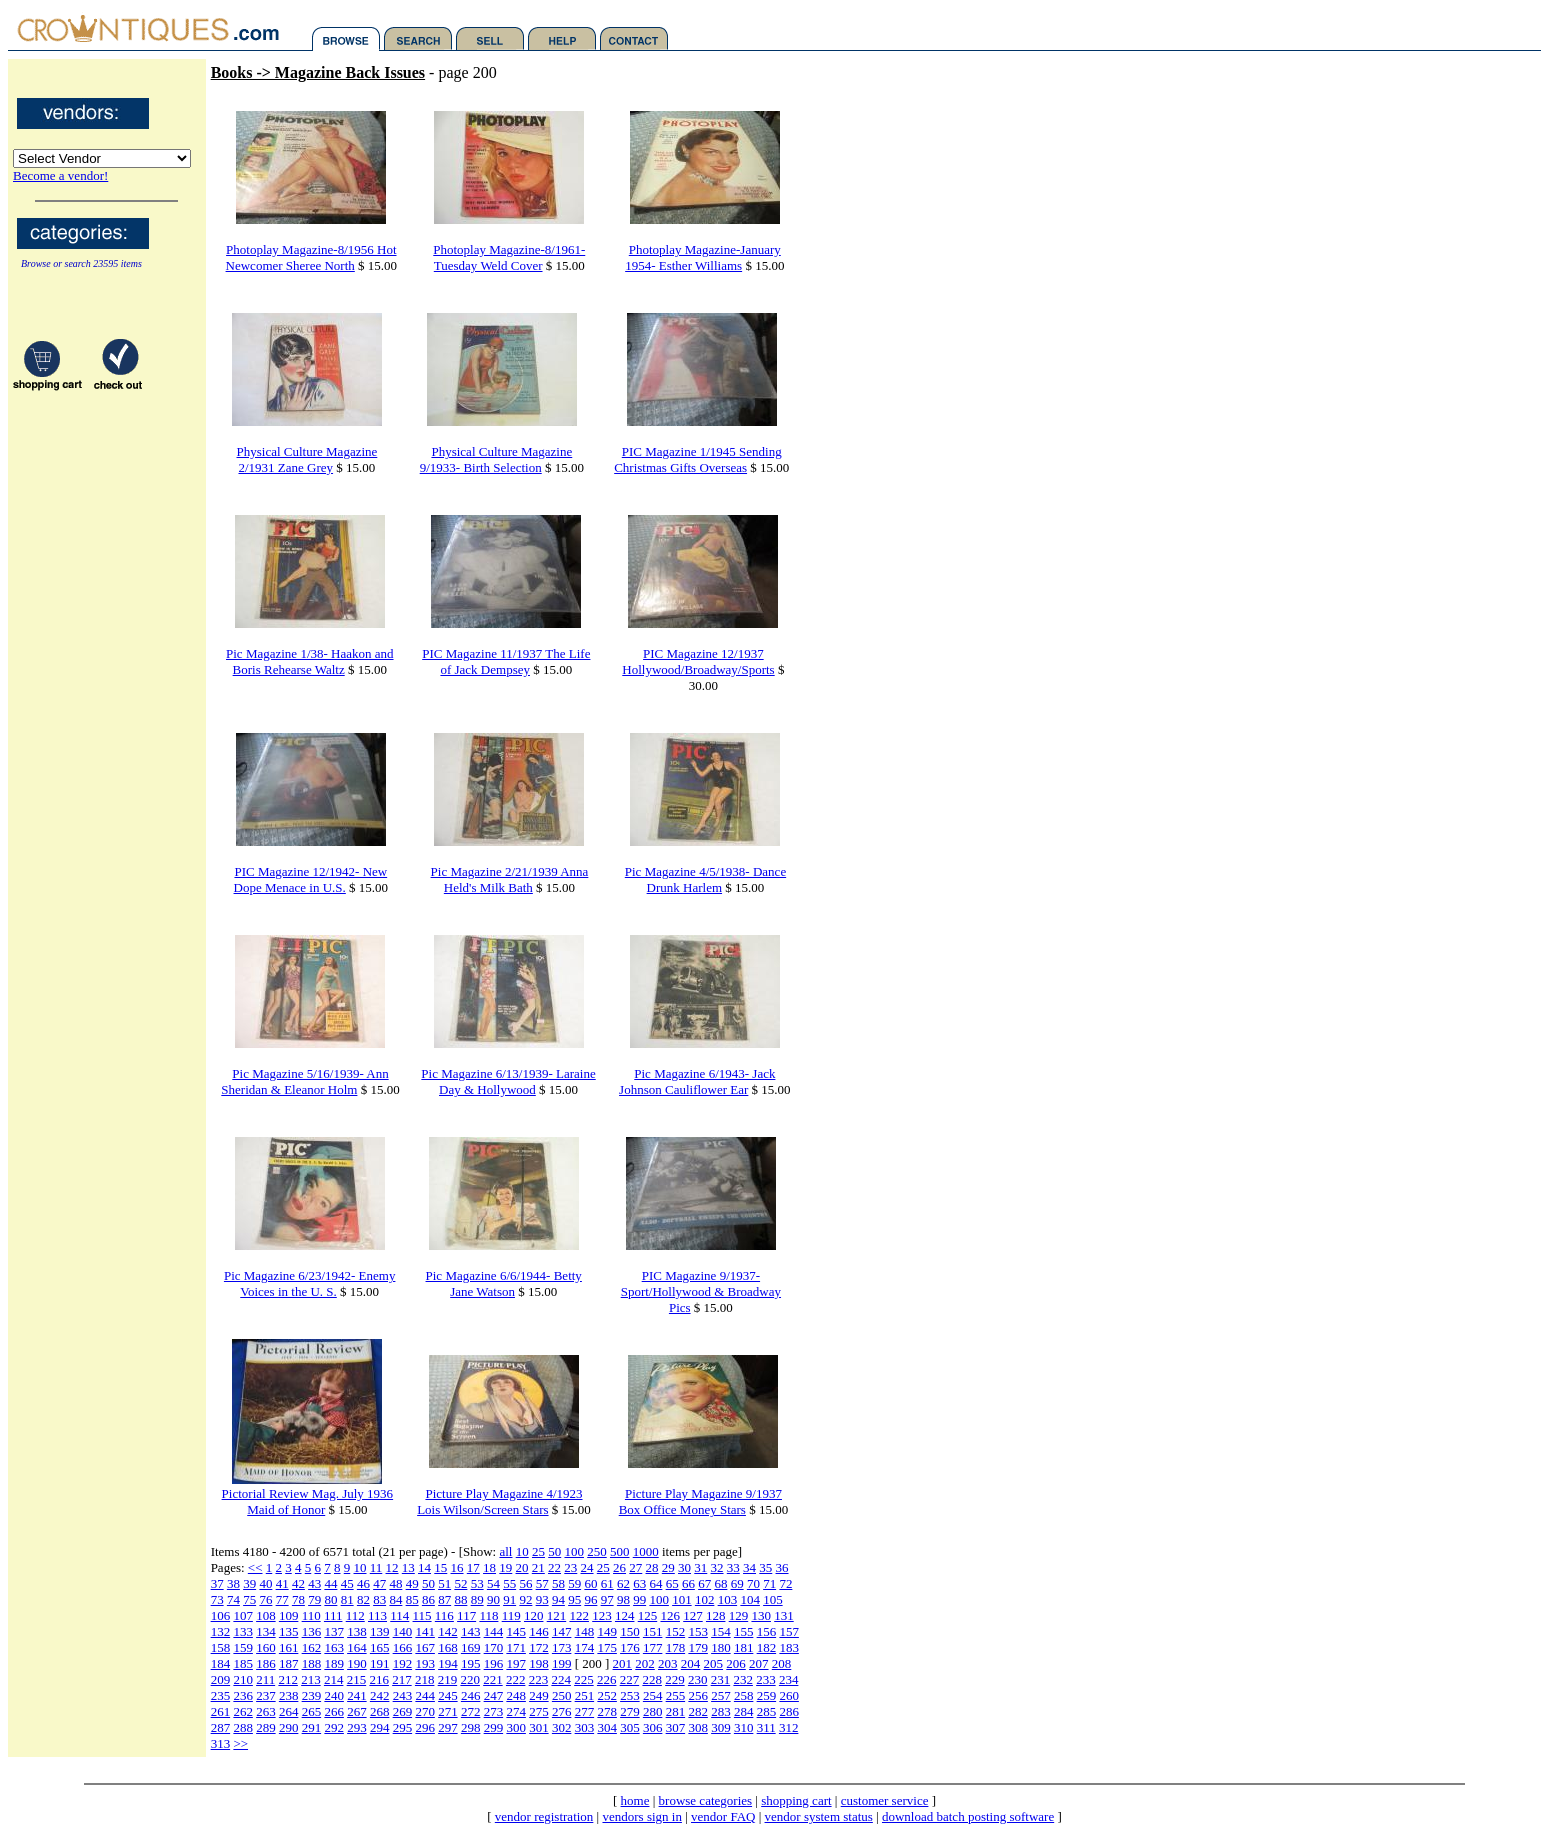 Image resolution: width=1549 pixels, height=1833 pixels. I want to click on 159, so click(243, 1647).